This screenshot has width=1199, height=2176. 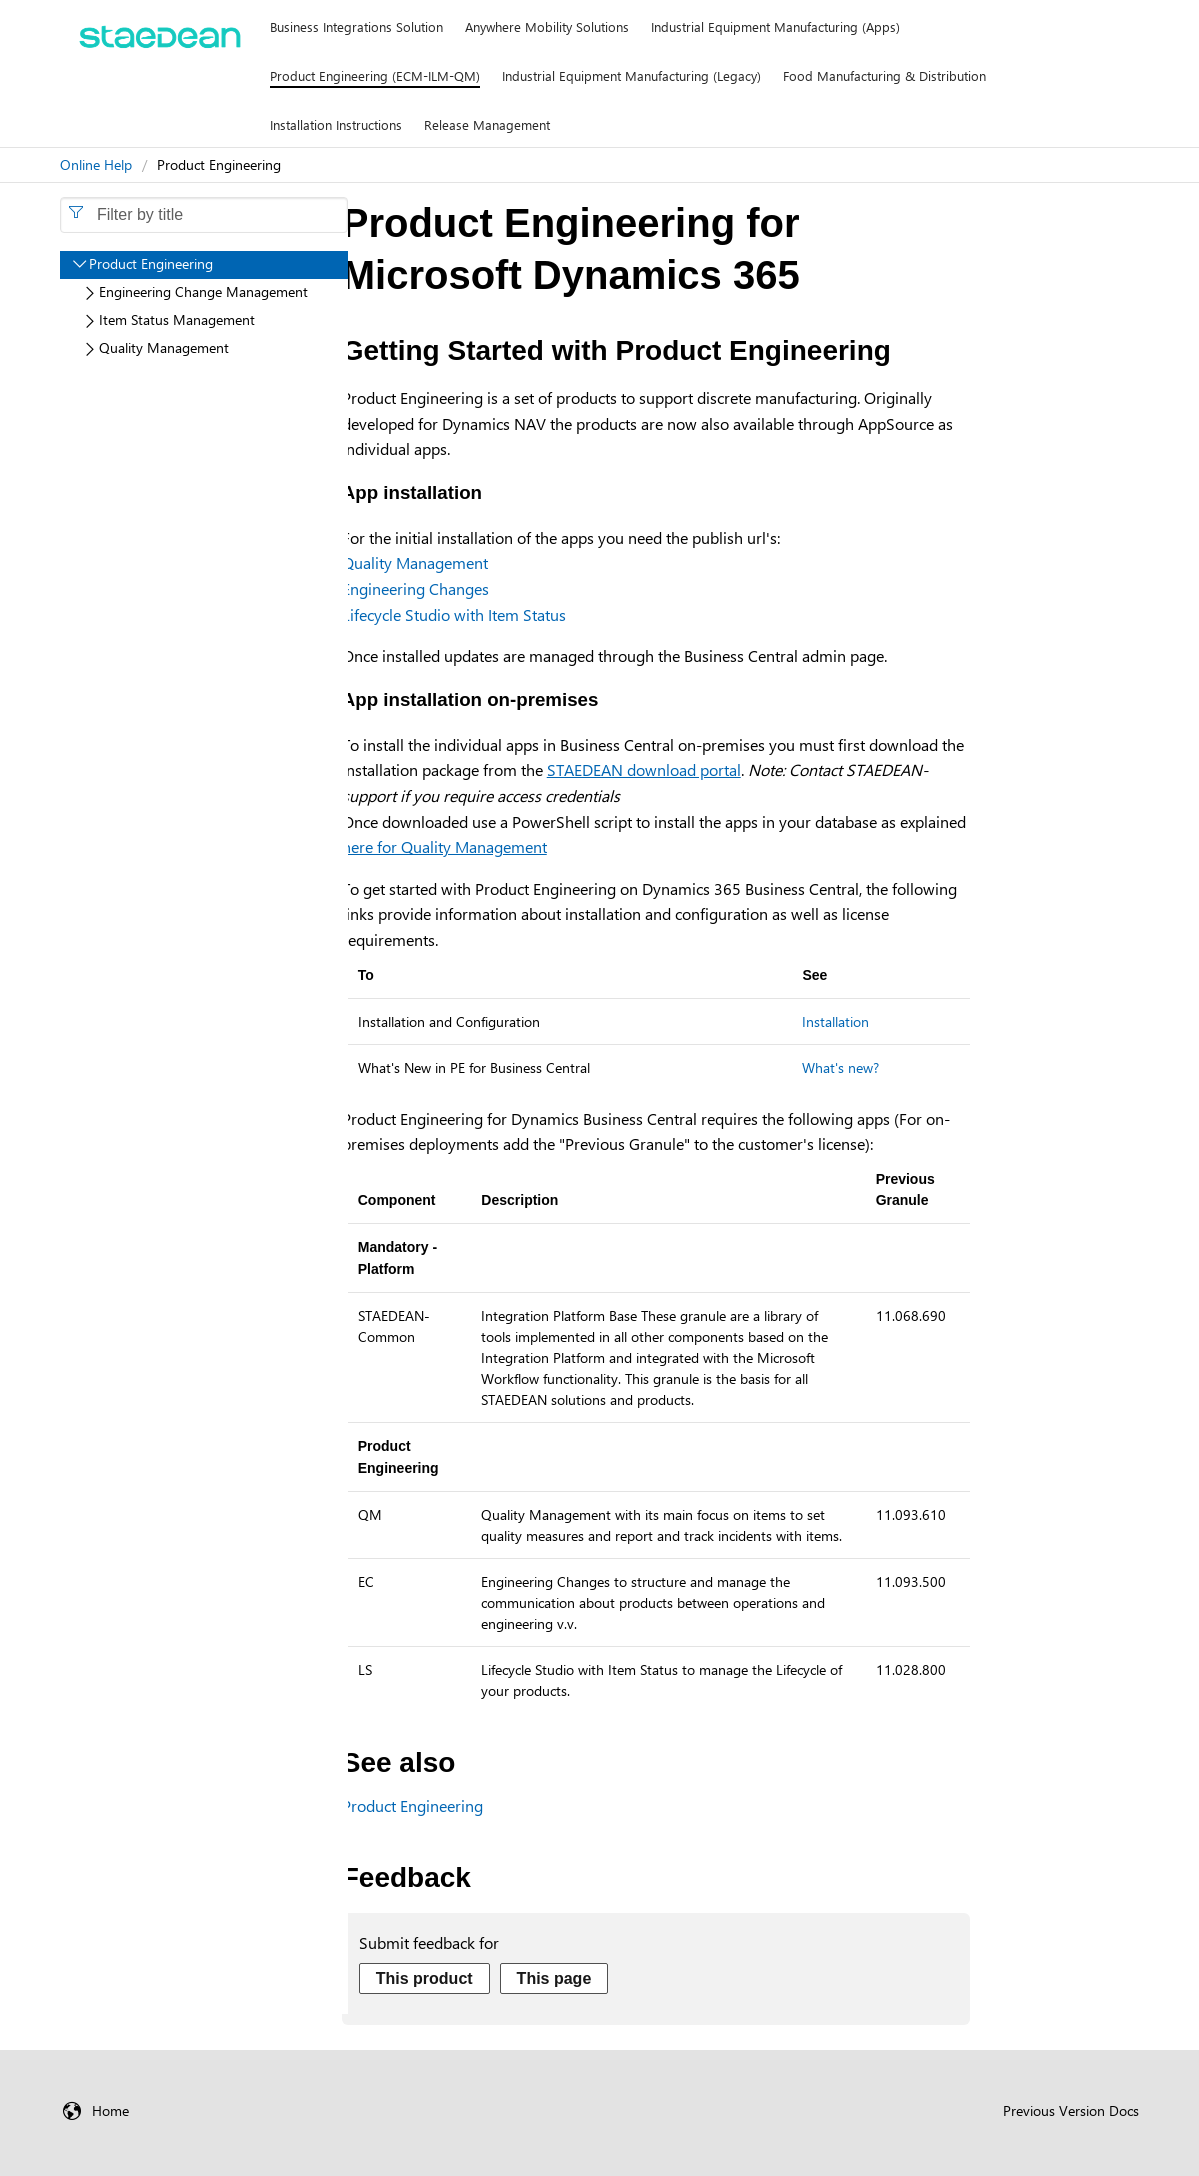 What do you see at coordinates (840, 1067) in the screenshot?
I see `What's new?` at bounding box center [840, 1067].